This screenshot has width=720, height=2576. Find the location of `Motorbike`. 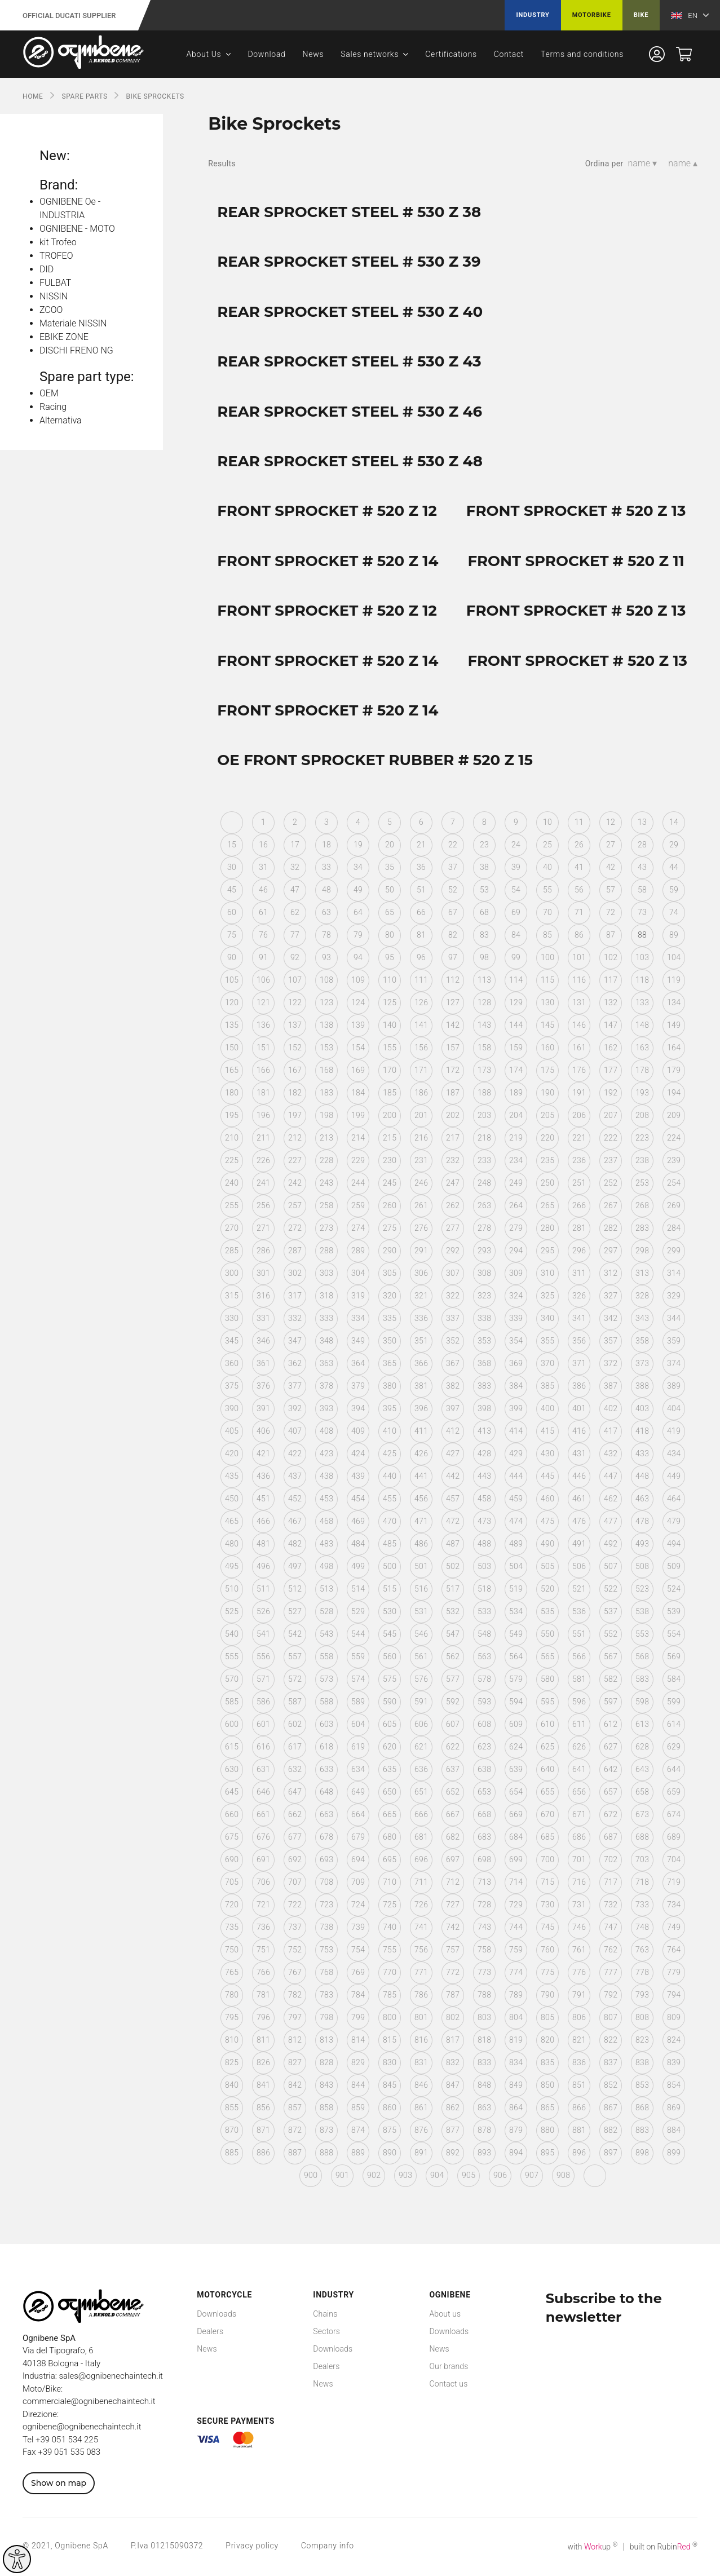

Motorbike is located at coordinates (591, 15).